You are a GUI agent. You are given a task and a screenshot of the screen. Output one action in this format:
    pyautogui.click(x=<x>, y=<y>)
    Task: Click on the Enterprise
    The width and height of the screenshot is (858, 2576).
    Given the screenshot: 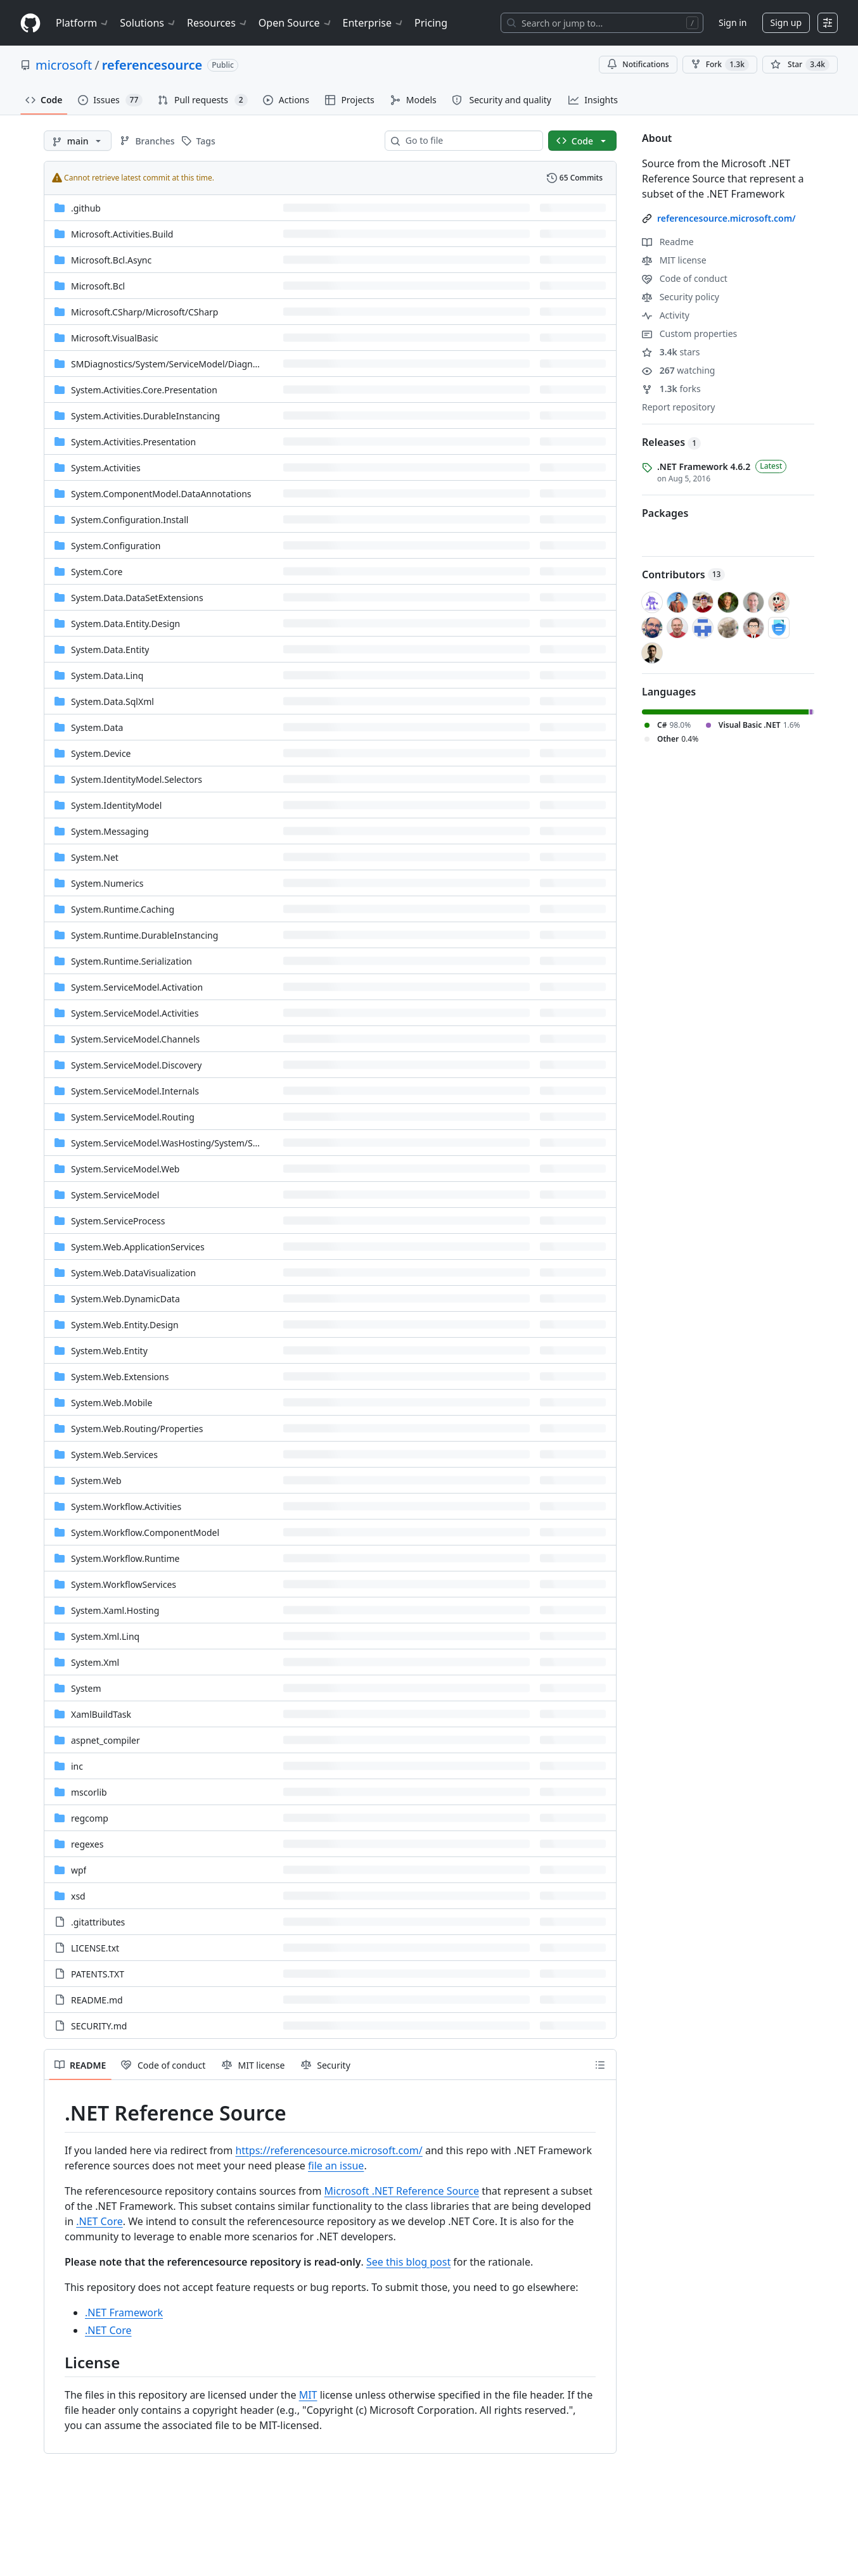 What is the action you would take?
    pyautogui.click(x=373, y=23)
    